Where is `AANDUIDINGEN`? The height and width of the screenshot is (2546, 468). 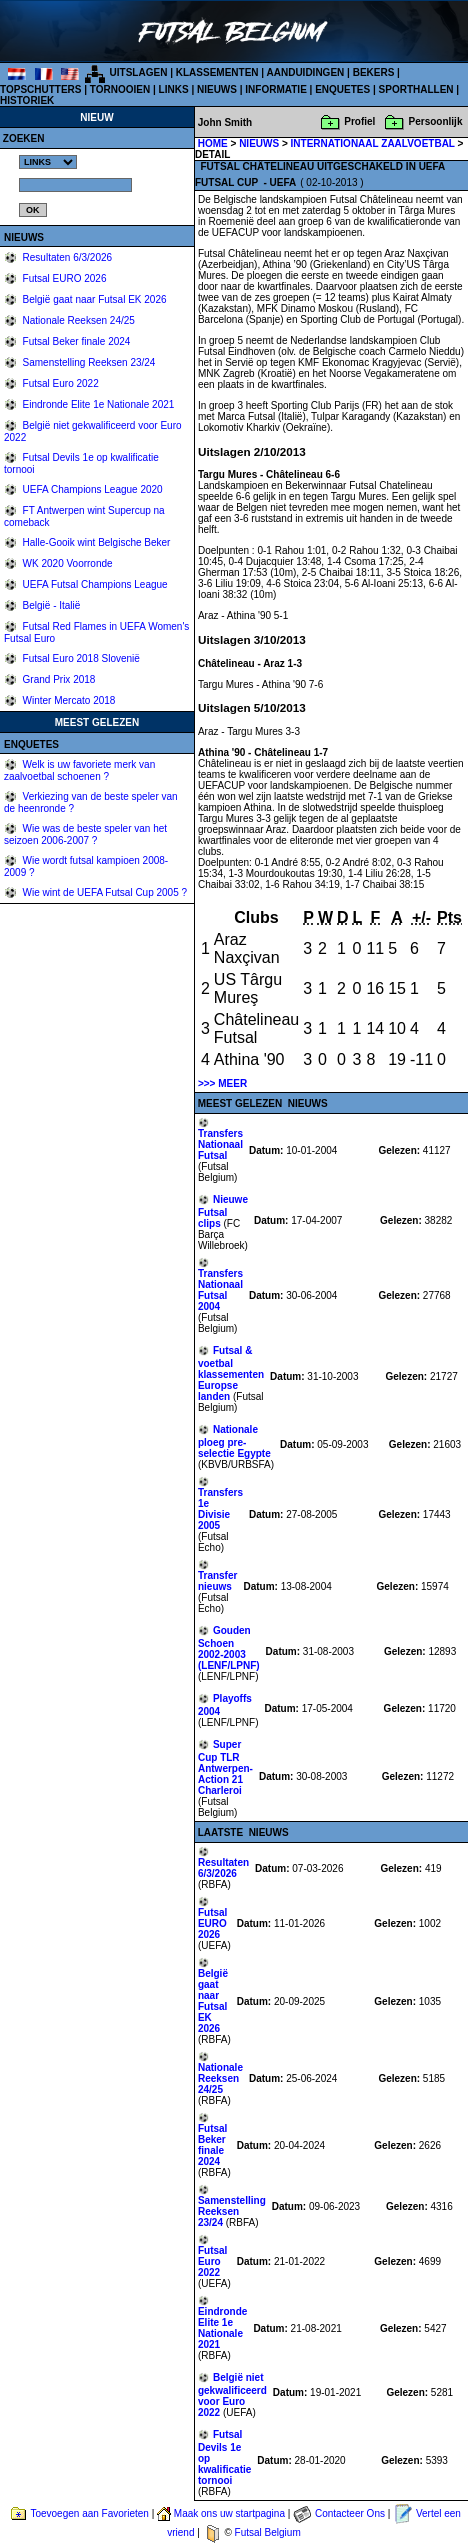
AANDUIDINGEN is located at coordinates (306, 72).